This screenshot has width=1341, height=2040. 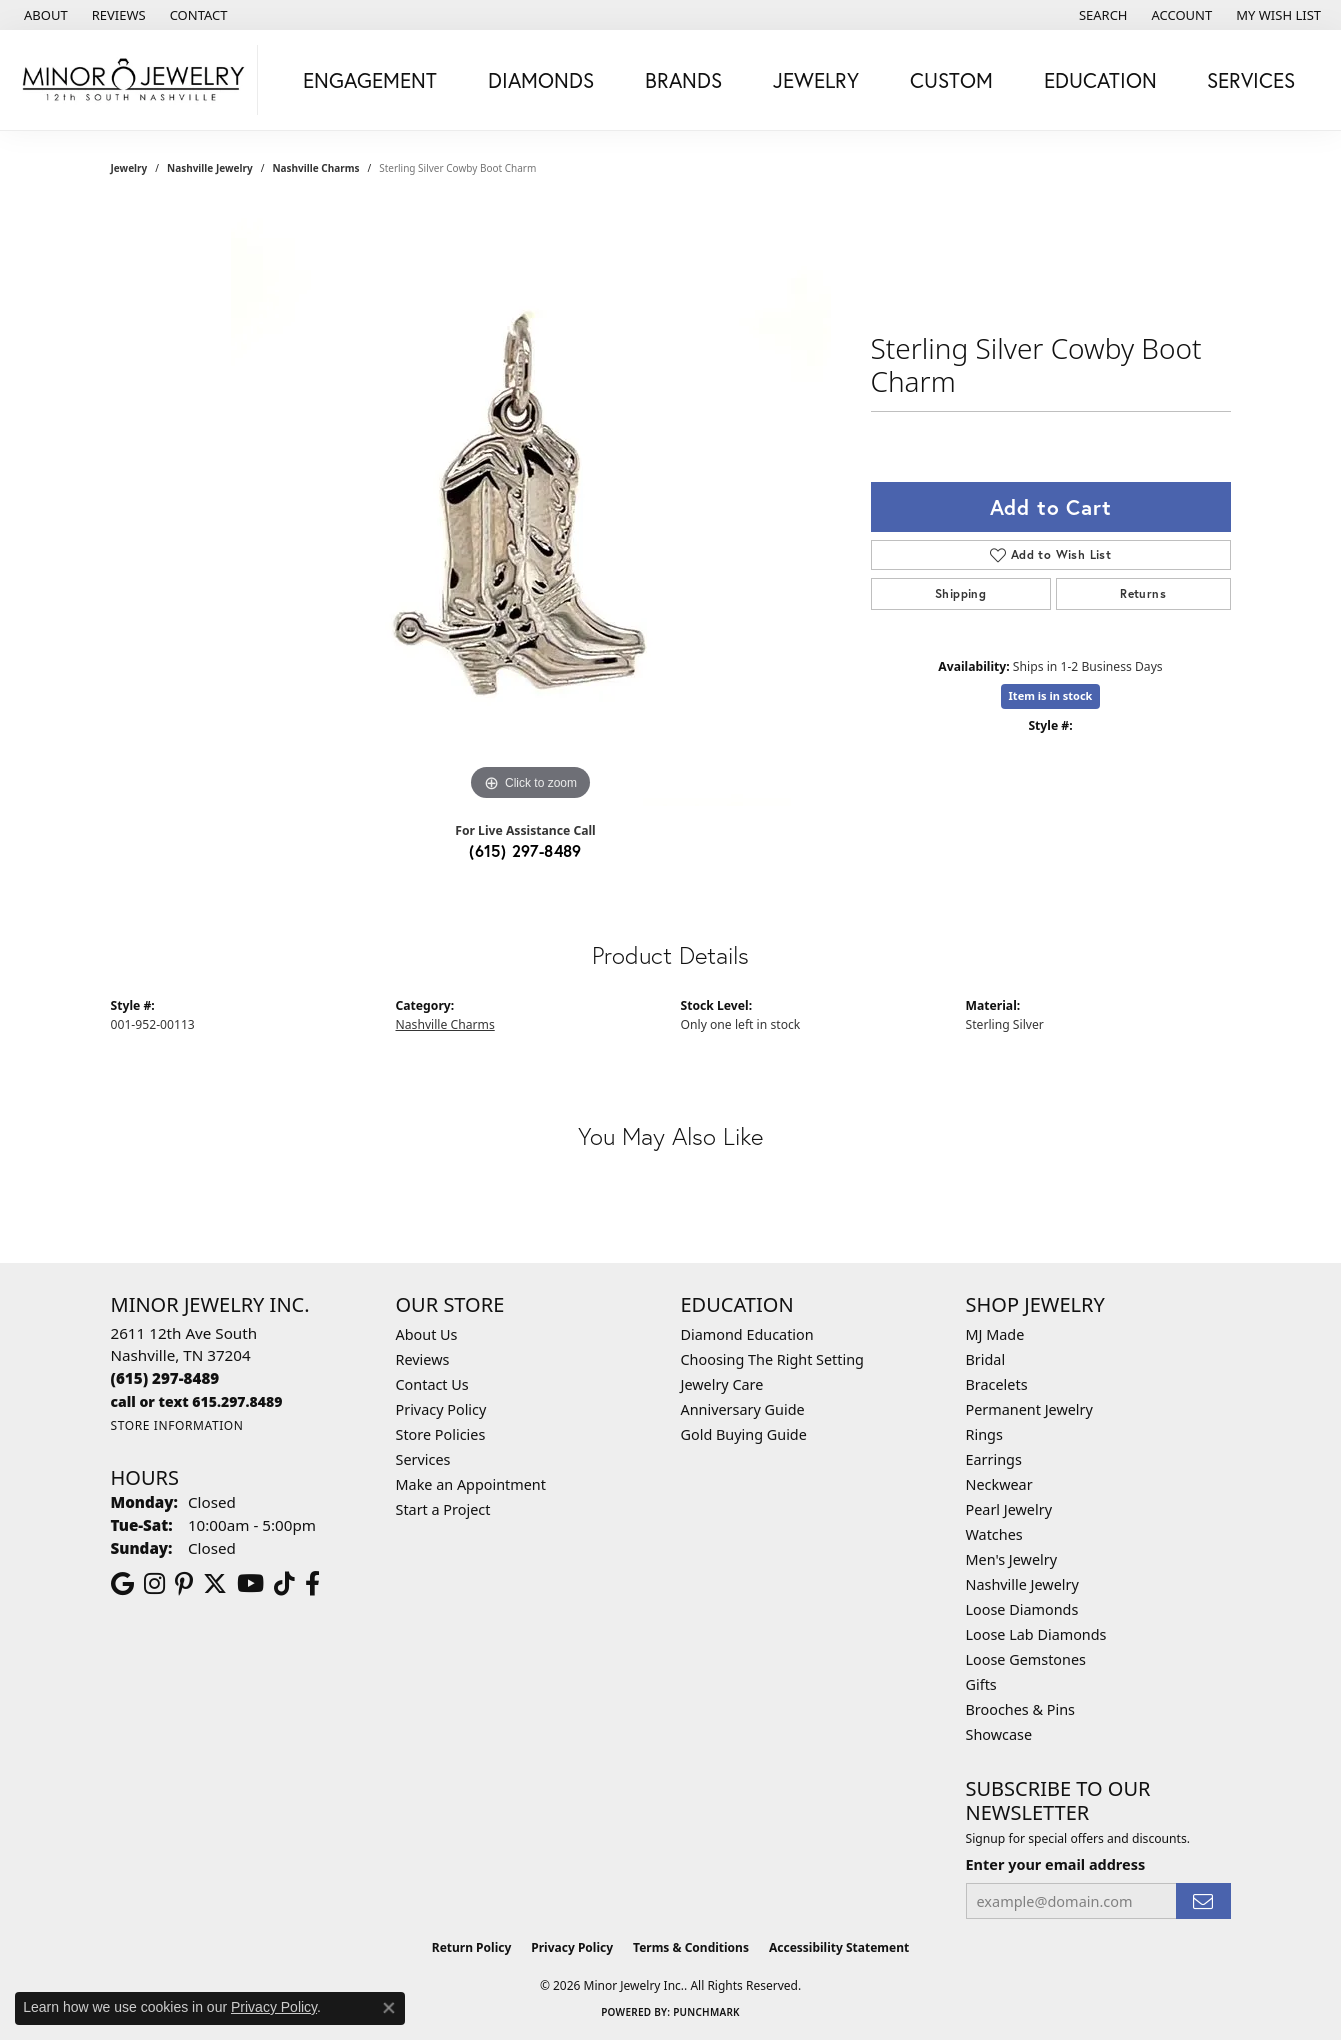 What do you see at coordinates (994, 1459) in the screenshot?
I see `Earrings [menuitem]` at bounding box center [994, 1459].